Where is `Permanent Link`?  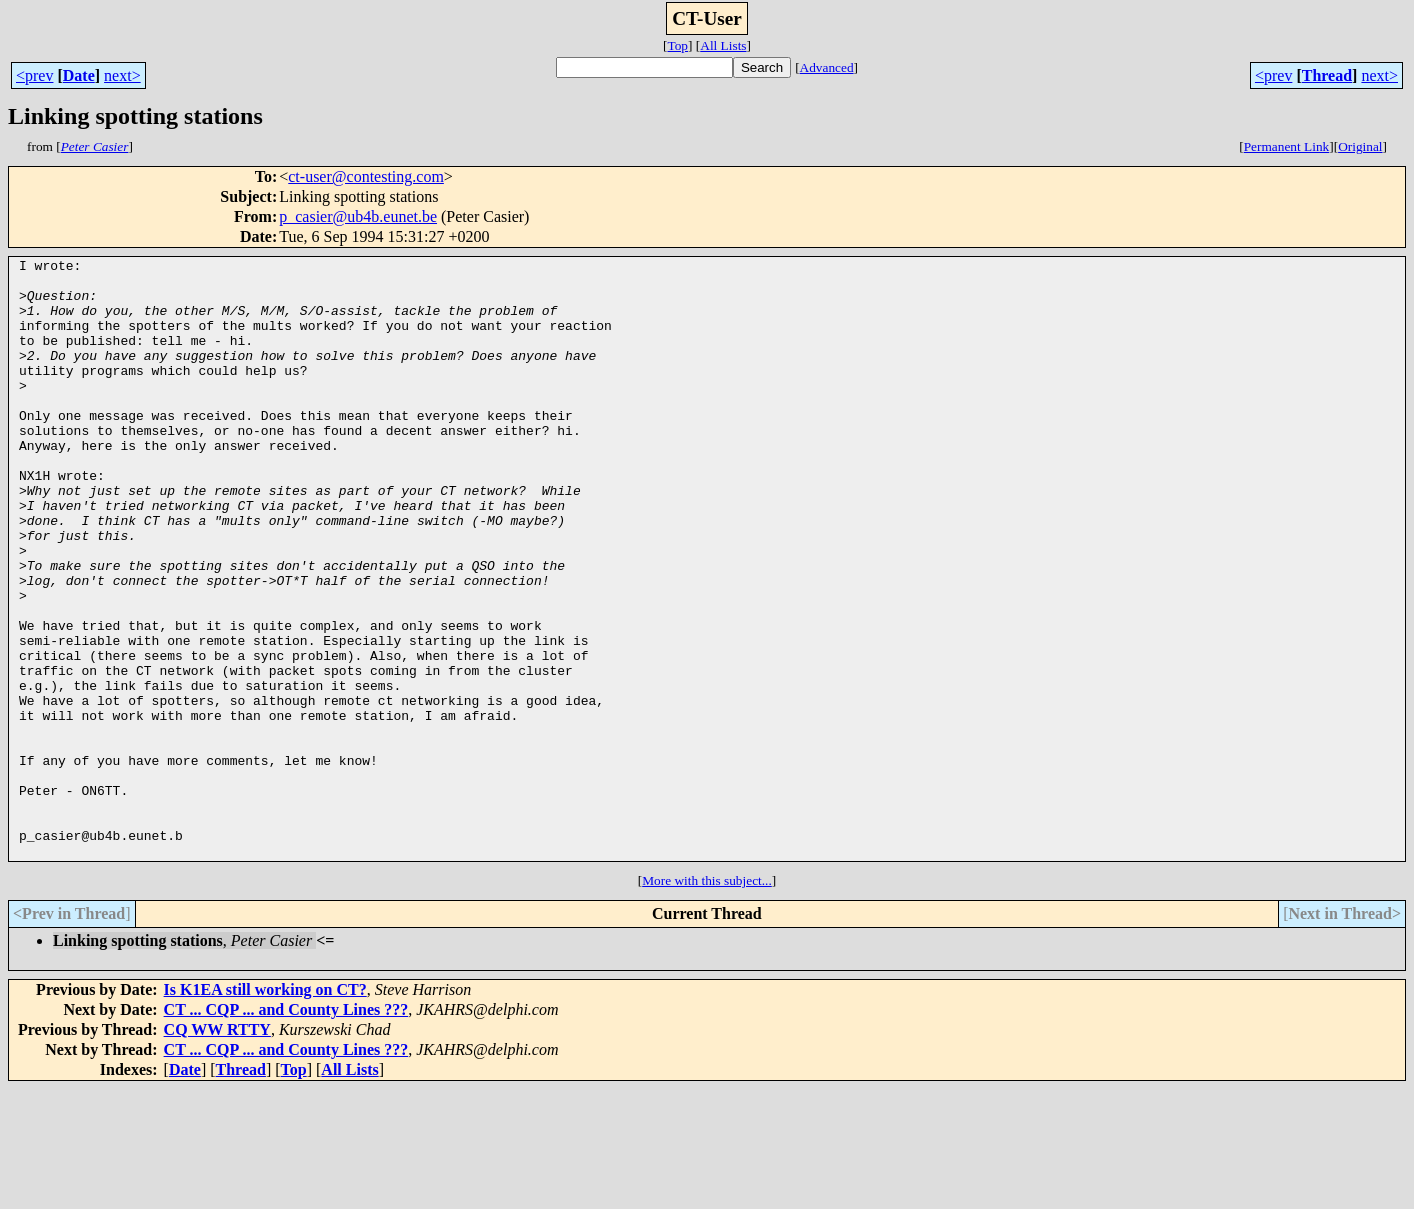 Permanent Link is located at coordinates (1287, 146).